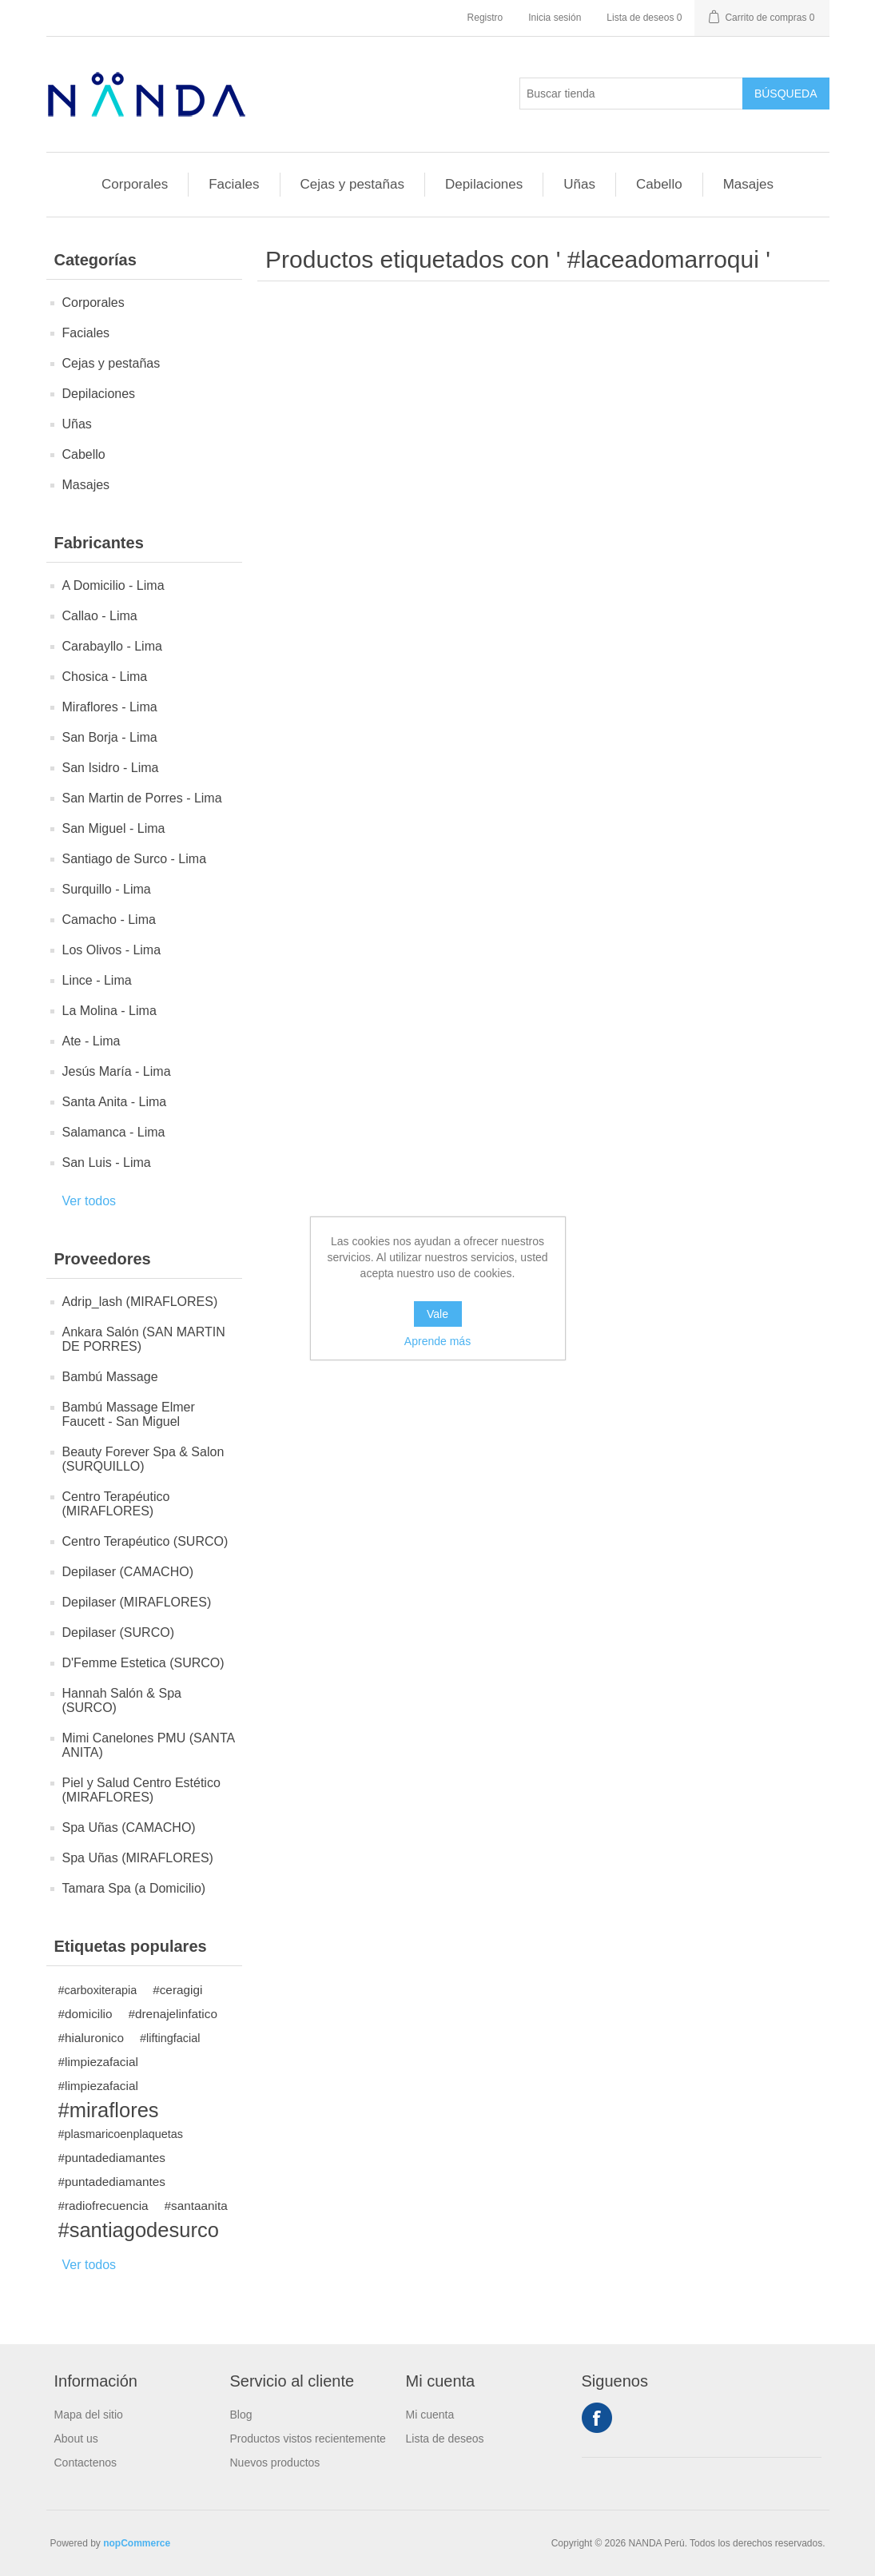 The image size is (875, 2576). What do you see at coordinates (76, 2438) in the screenshot?
I see `About us` at bounding box center [76, 2438].